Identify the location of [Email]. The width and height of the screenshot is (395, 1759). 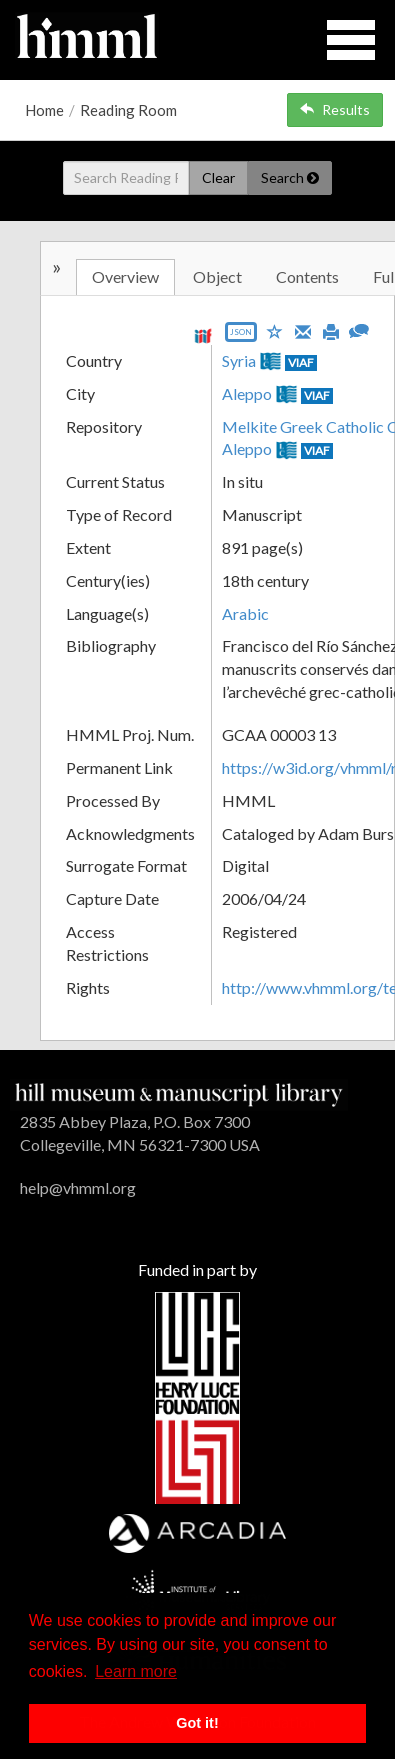
(303, 330).